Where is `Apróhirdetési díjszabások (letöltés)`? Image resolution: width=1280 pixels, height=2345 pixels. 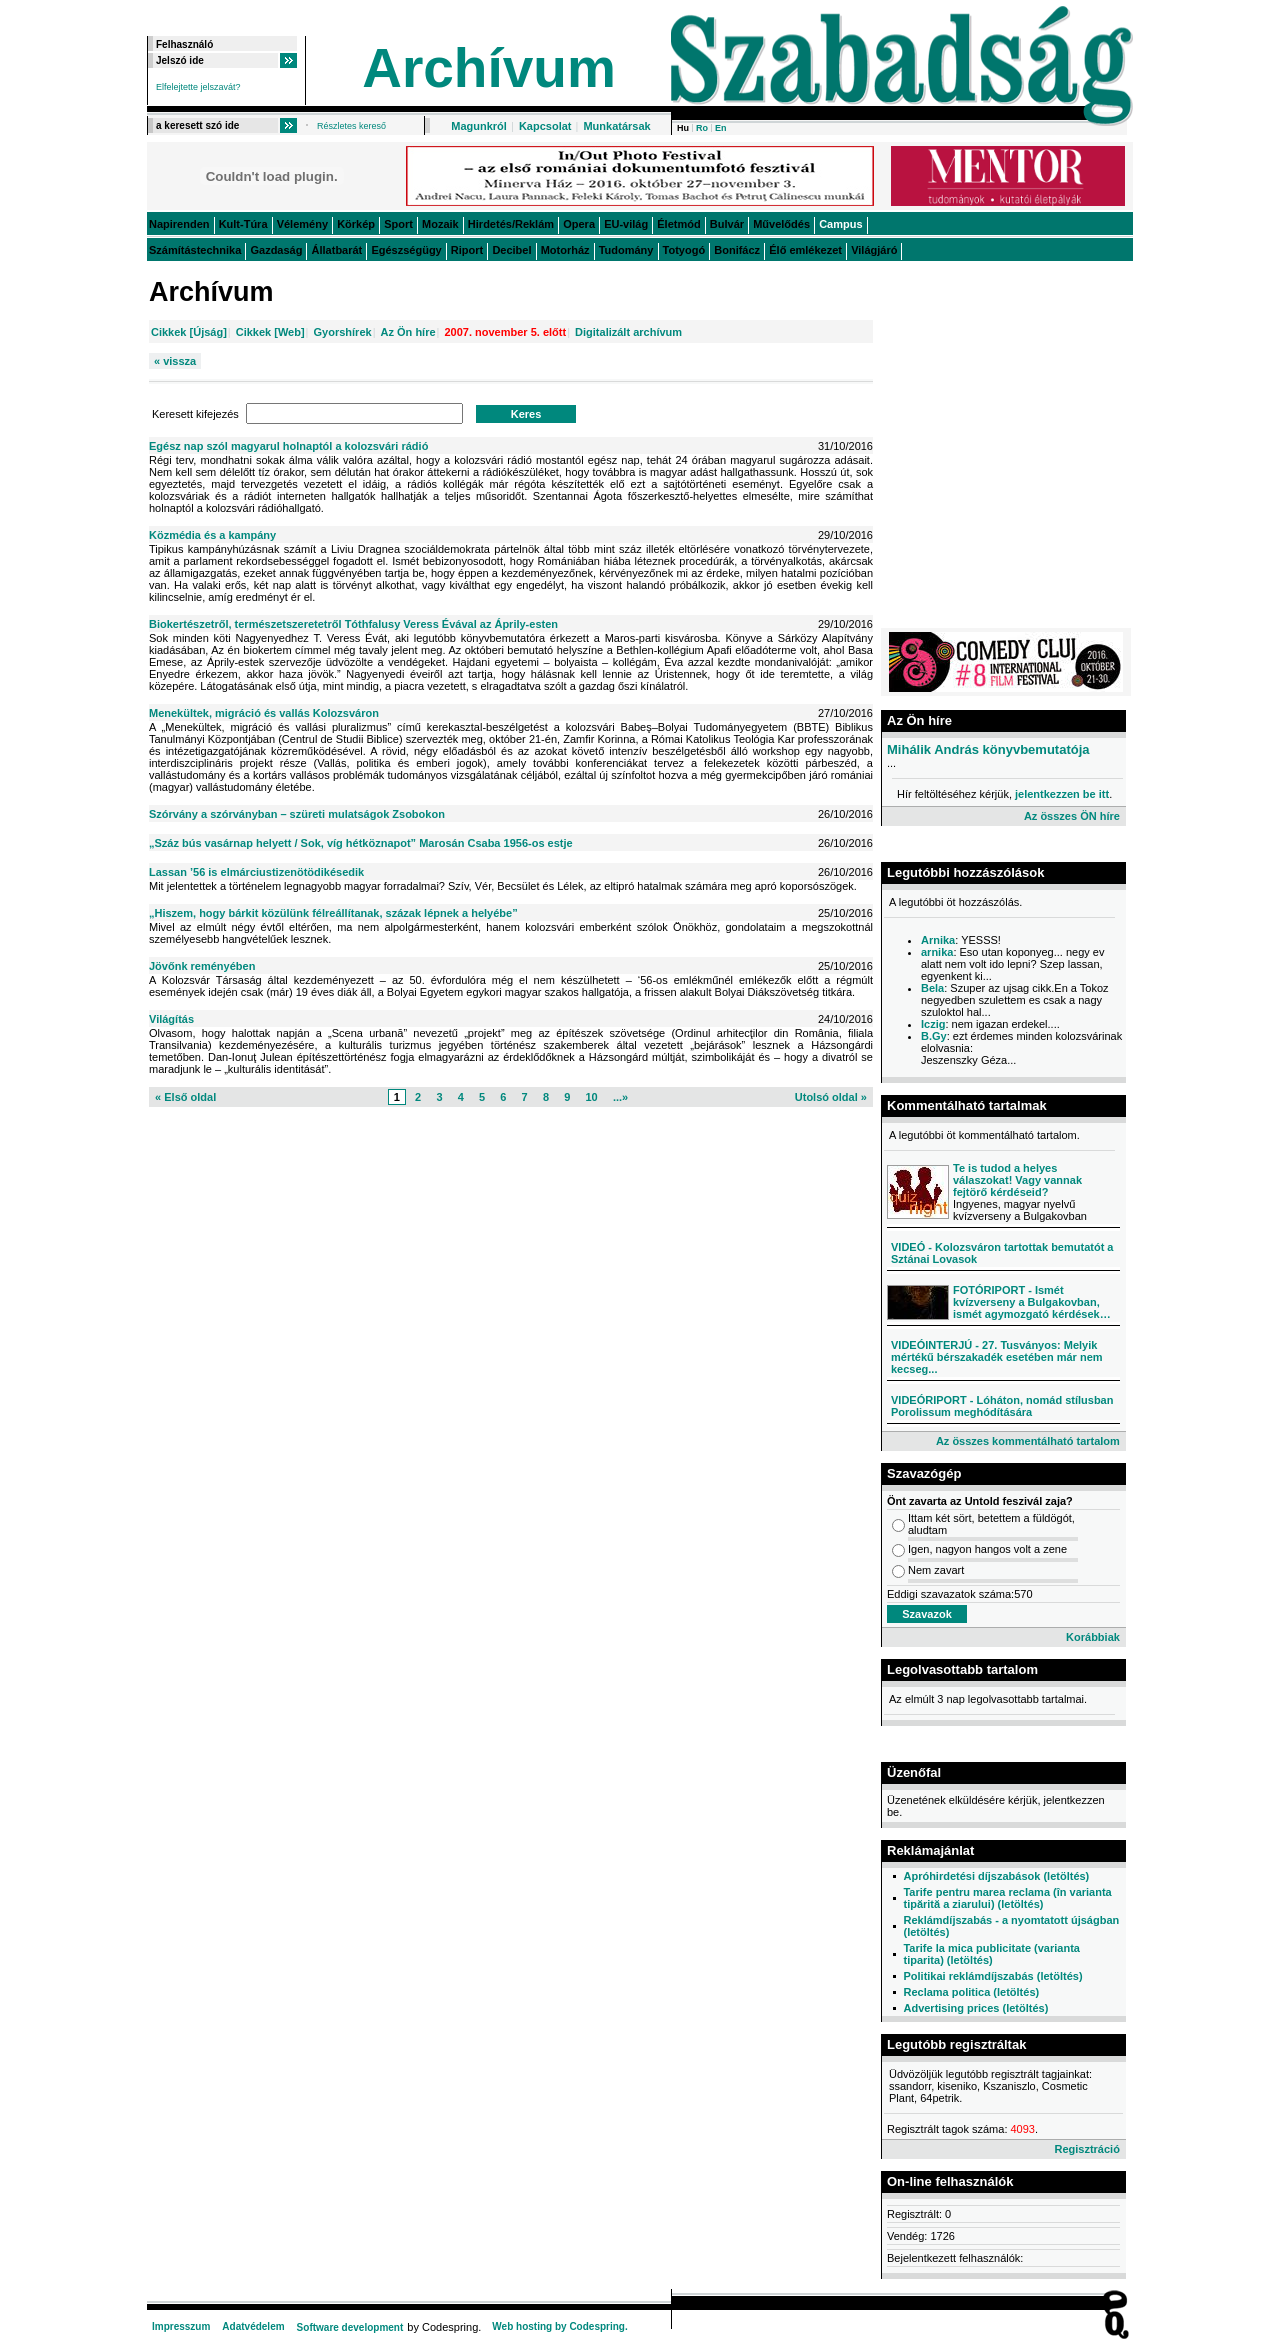 Apróhirdetési díjszabások (letöltés) is located at coordinates (996, 1876).